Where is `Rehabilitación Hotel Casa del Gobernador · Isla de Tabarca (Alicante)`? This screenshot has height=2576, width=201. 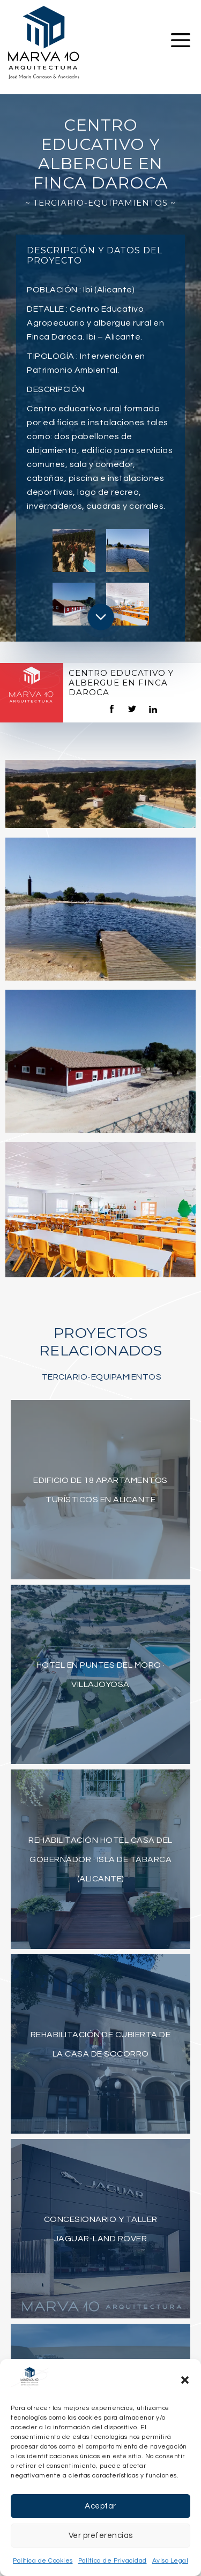
Rehabilitación Hotel Casa del Gobernador · Isla de Tabarca (Alicante) is located at coordinates (100, 1859).